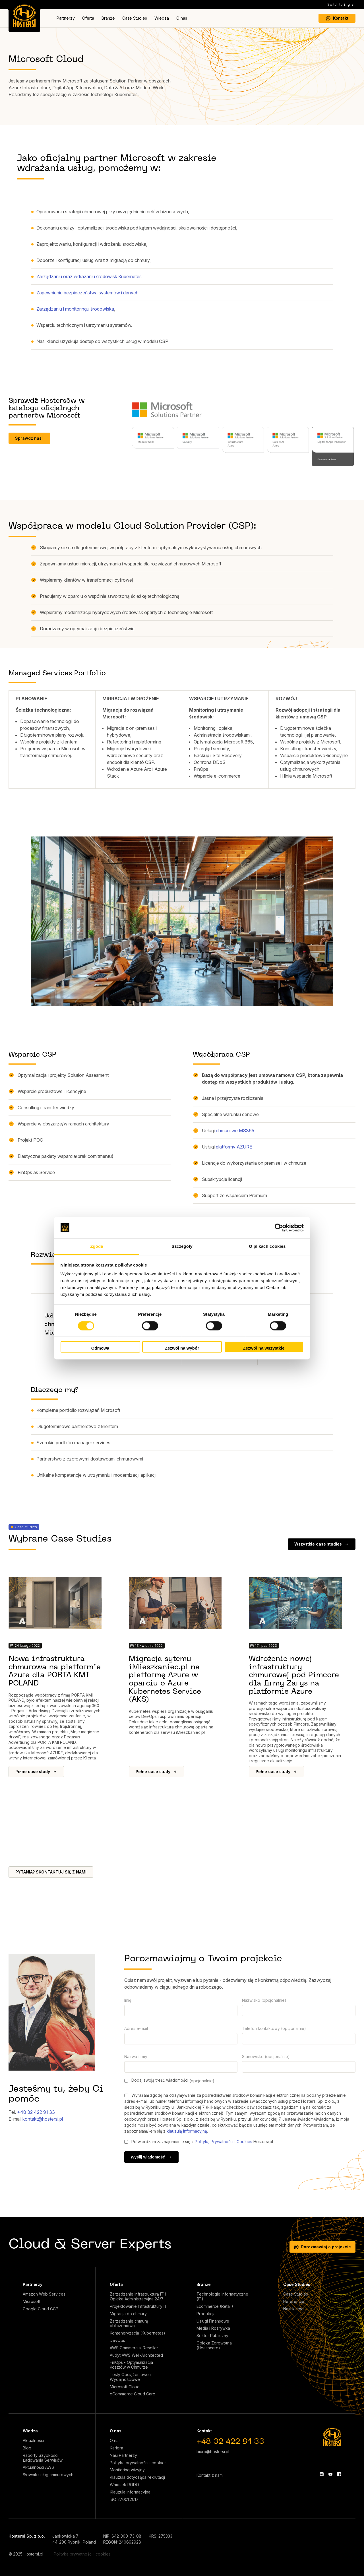 Image resolution: width=364 pixels, height=2576 pixels. What do you see at coordinates (44, 2294) in the screenshot?
I see `Amazon Web Services` at bounding box center [44, 2294].